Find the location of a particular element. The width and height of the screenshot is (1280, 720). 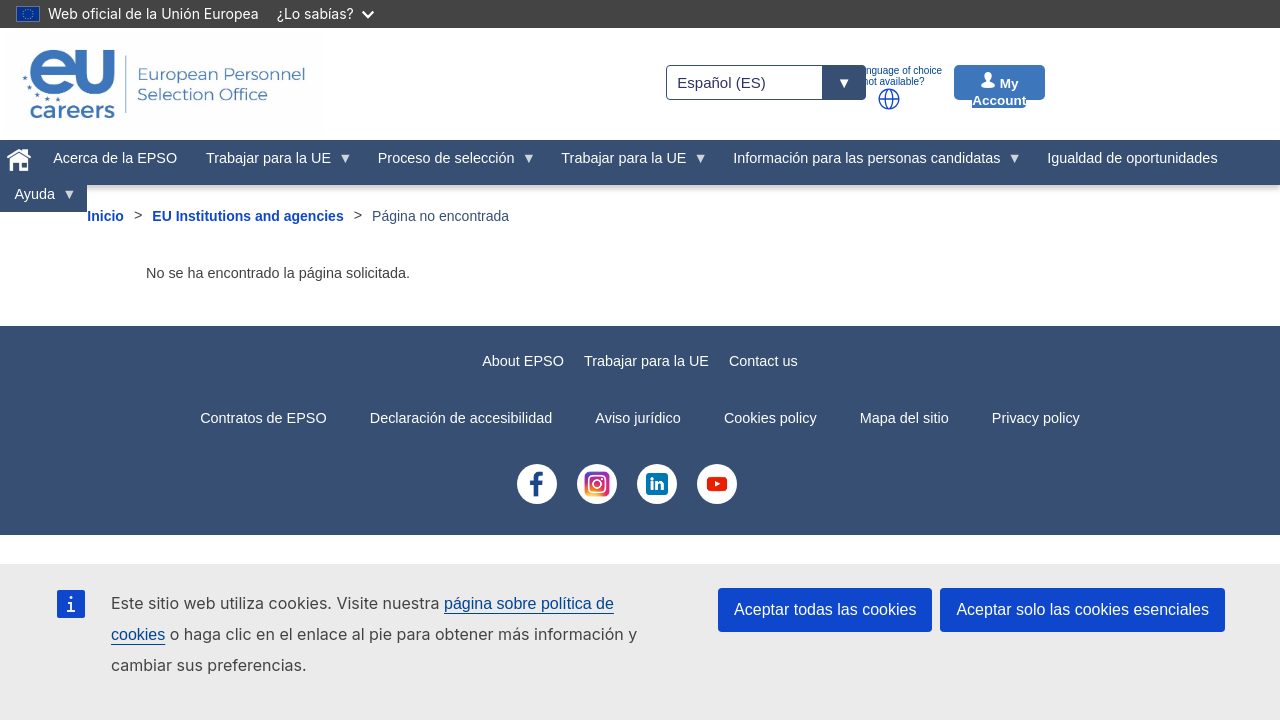

Mapa del sitio [menuitem] is located at coordinates (904, 418).